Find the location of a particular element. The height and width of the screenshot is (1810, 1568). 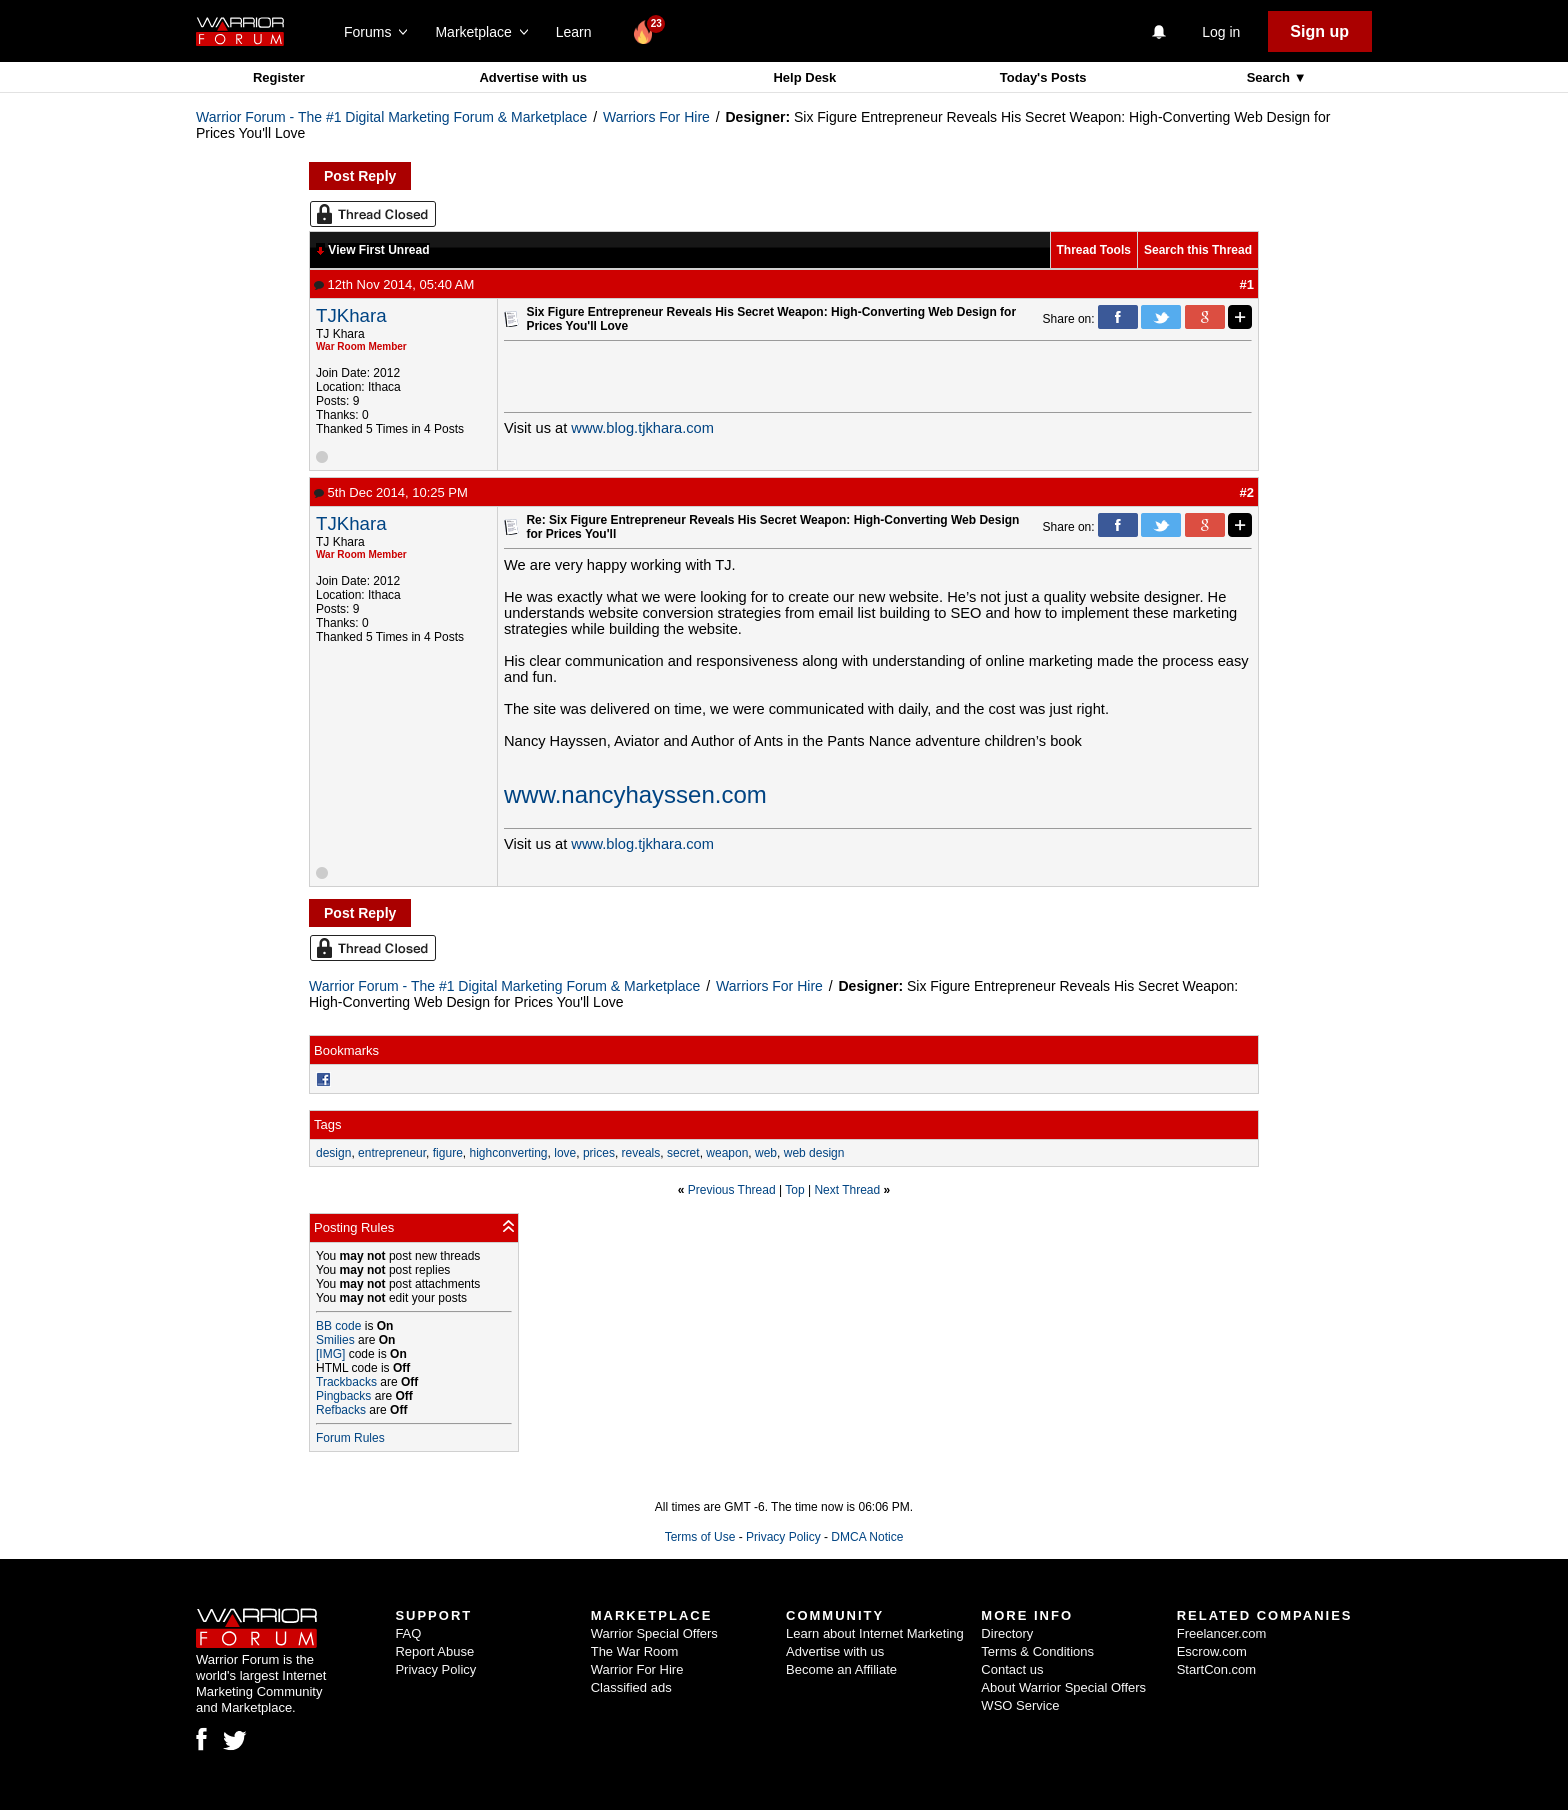

weapon is located at coordinates (727, 1153).